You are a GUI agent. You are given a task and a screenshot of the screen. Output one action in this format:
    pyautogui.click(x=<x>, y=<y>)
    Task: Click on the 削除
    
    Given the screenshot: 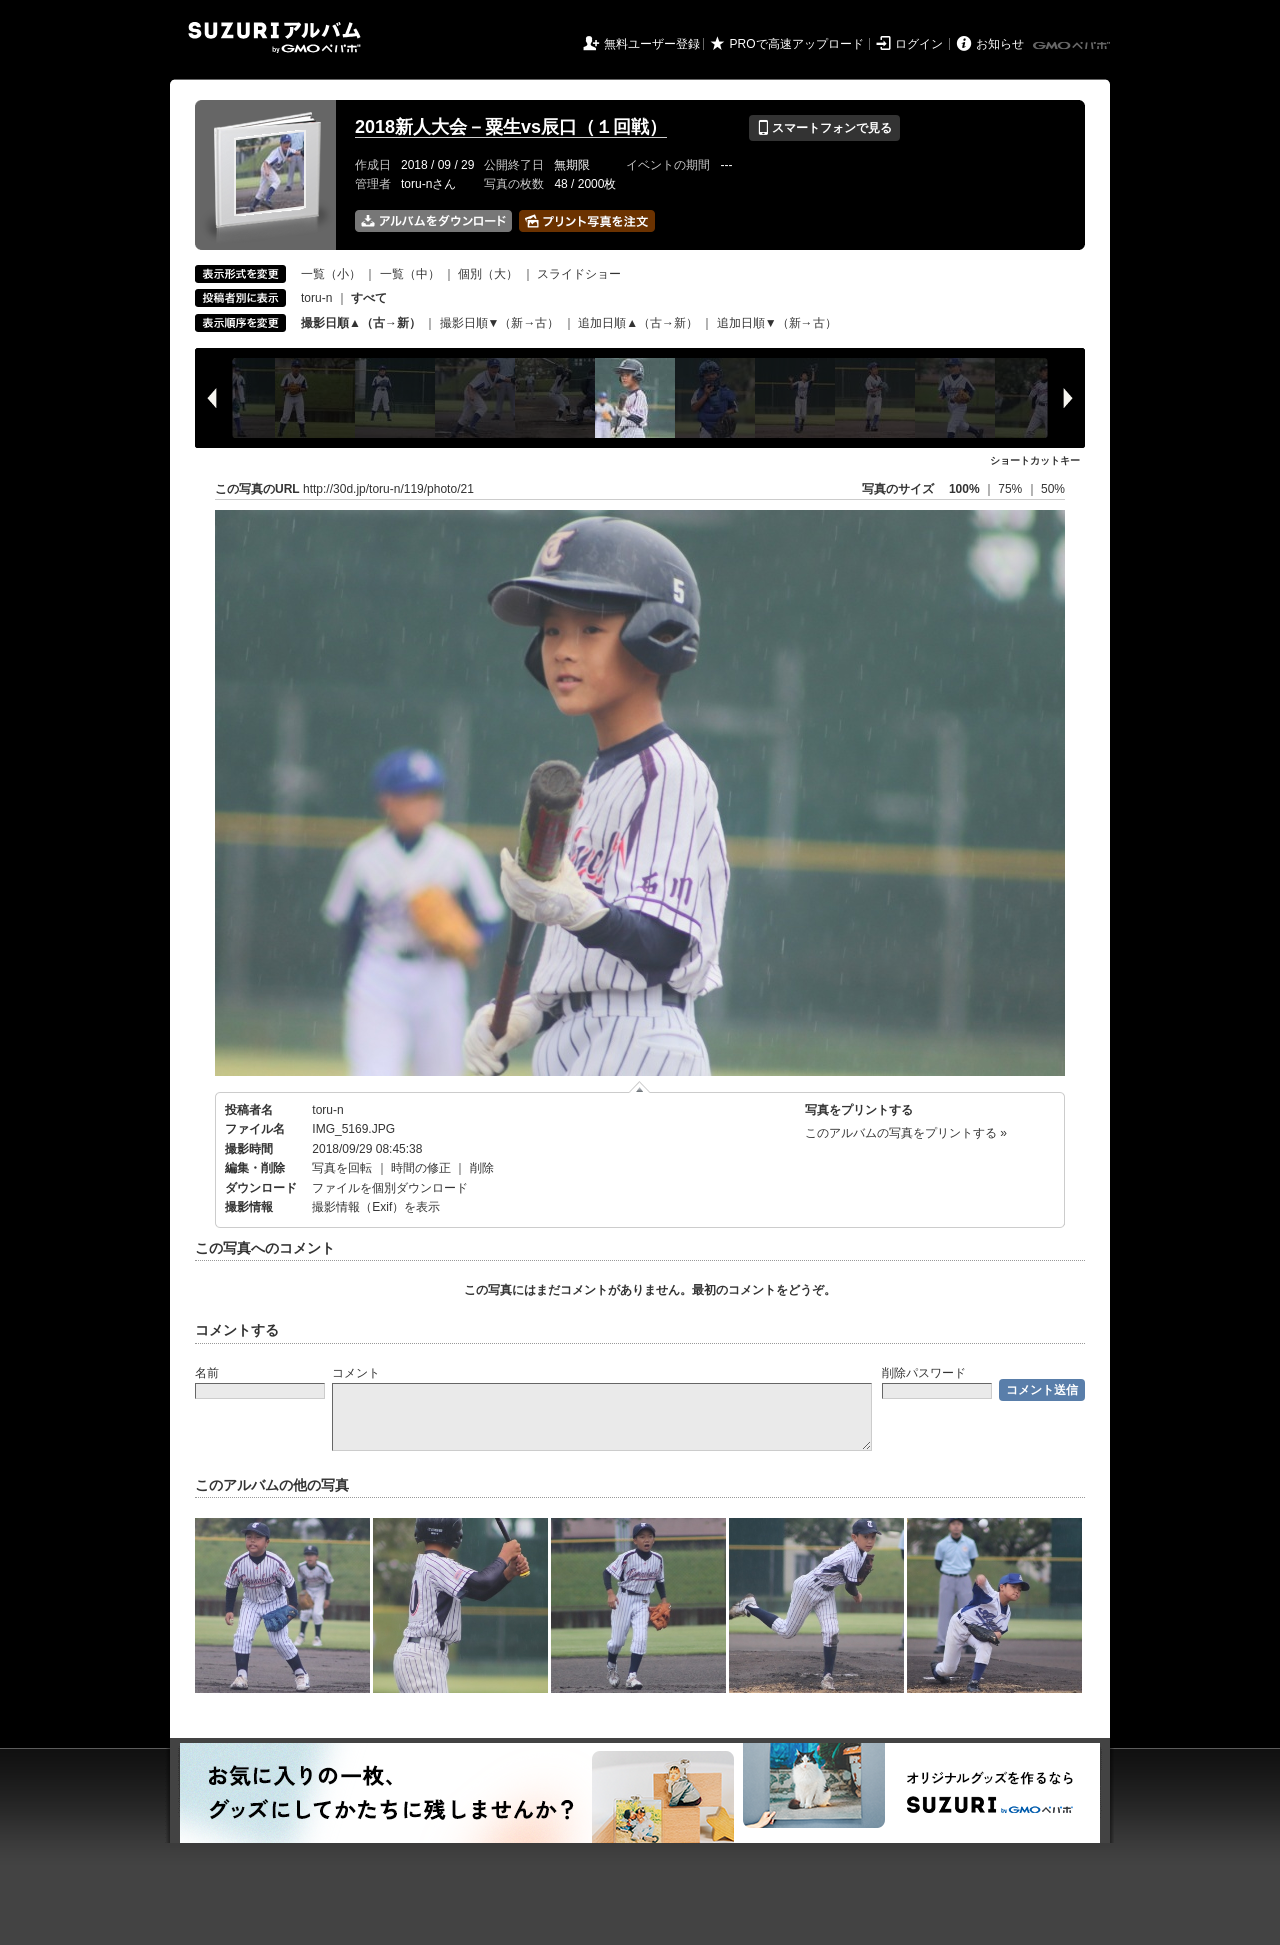 What is the action you would take?
    pyautogui.click(x=482, y=1168)
    